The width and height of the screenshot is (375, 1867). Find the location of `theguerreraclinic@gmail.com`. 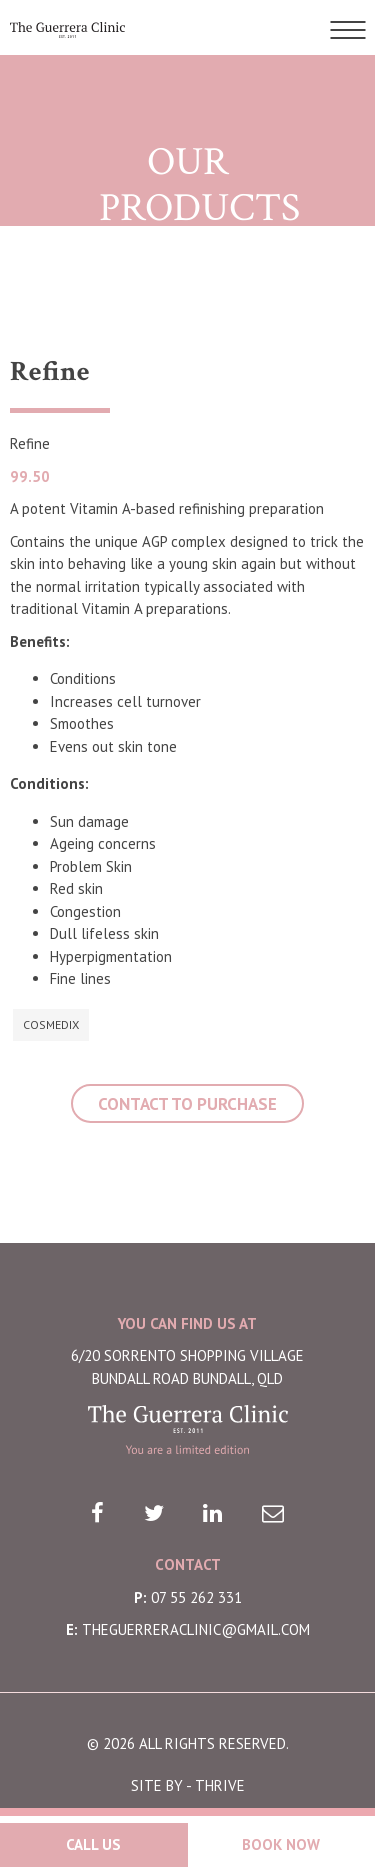

theguerreraclinic@gmail.com is located at coordinates (196, 1629).